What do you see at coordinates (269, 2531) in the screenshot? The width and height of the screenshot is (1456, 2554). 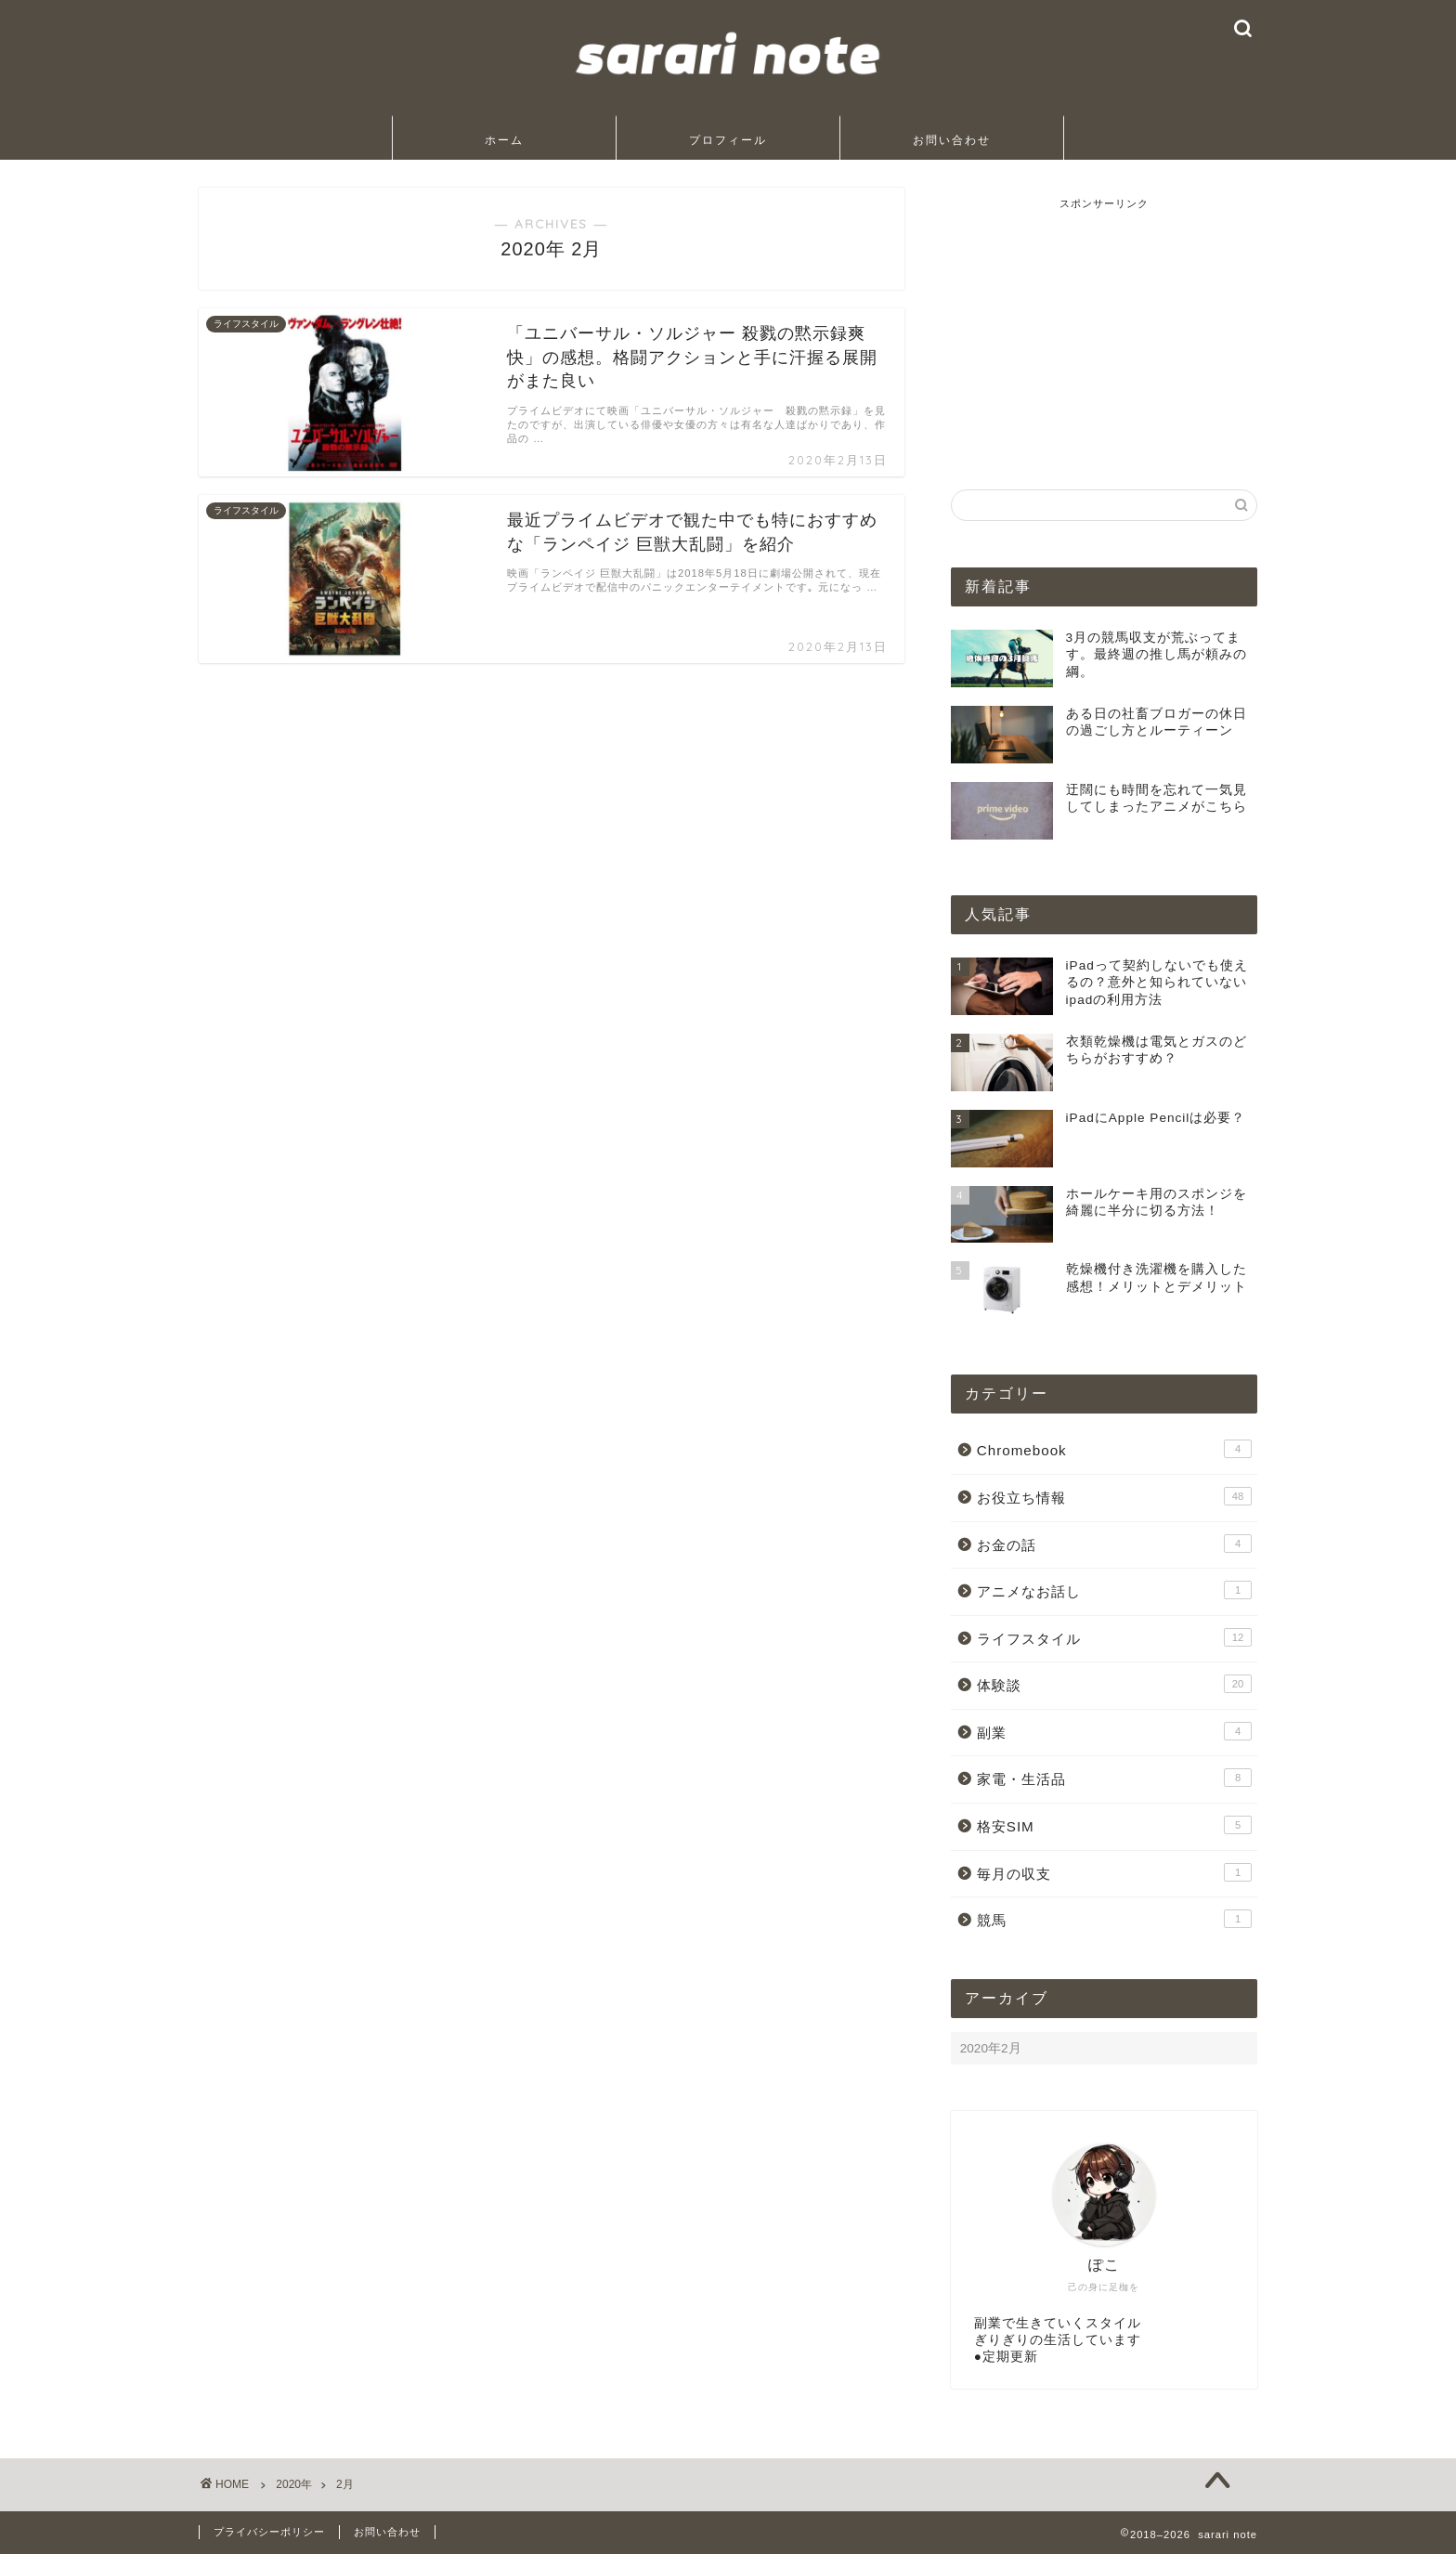 I see `プライバシーポリシー` at bounding box center [269, 2531].